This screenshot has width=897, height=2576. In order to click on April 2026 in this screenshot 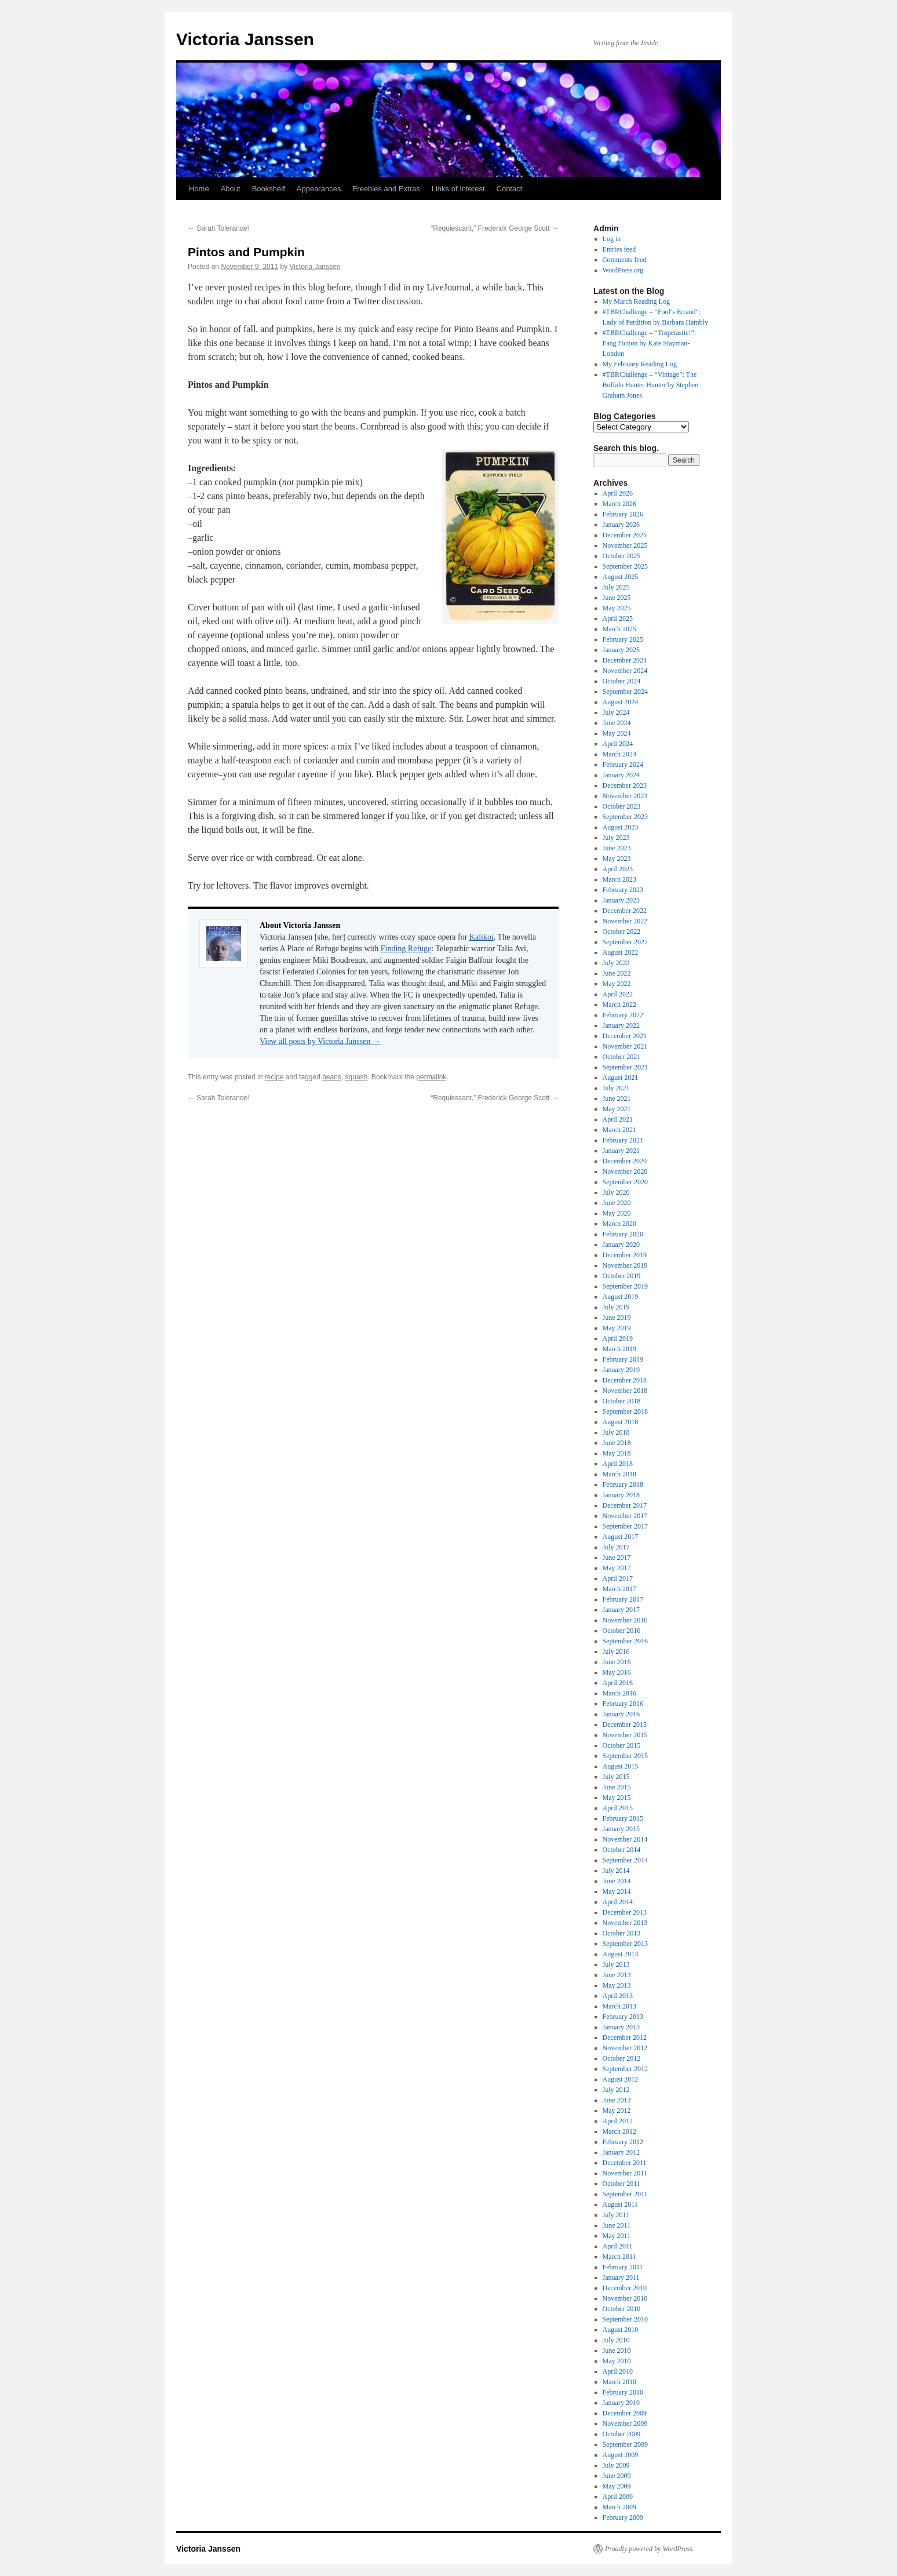, I will do `click(618, 493)`.